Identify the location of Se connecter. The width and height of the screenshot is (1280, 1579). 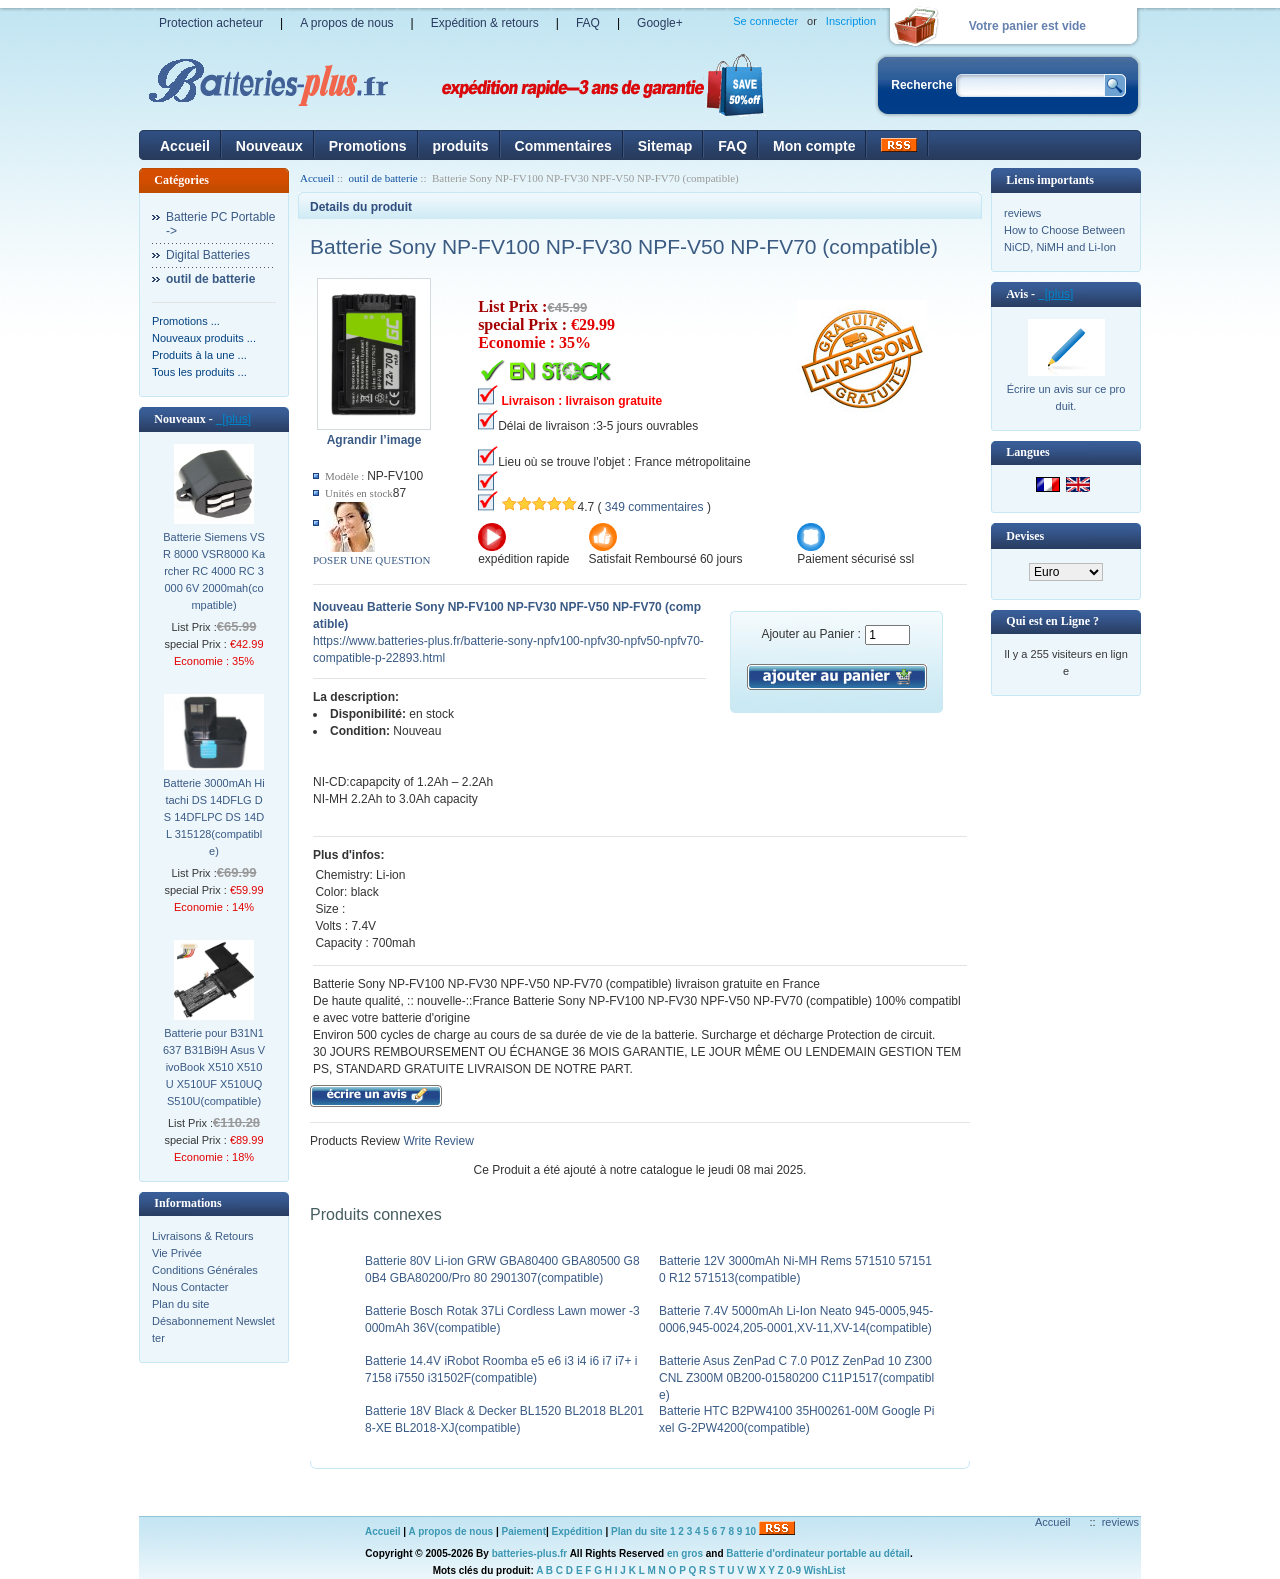
(765, 21).